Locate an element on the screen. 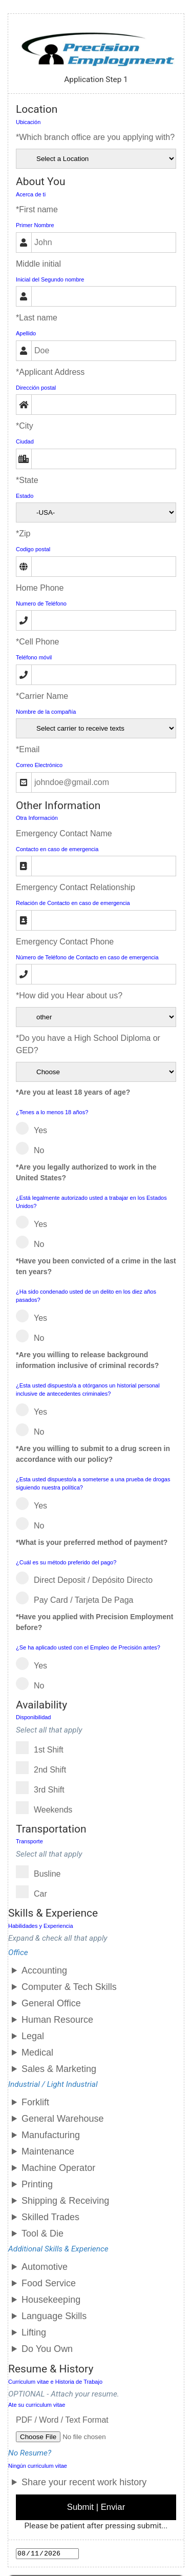  Printing is located at coordinates (37, 2184).